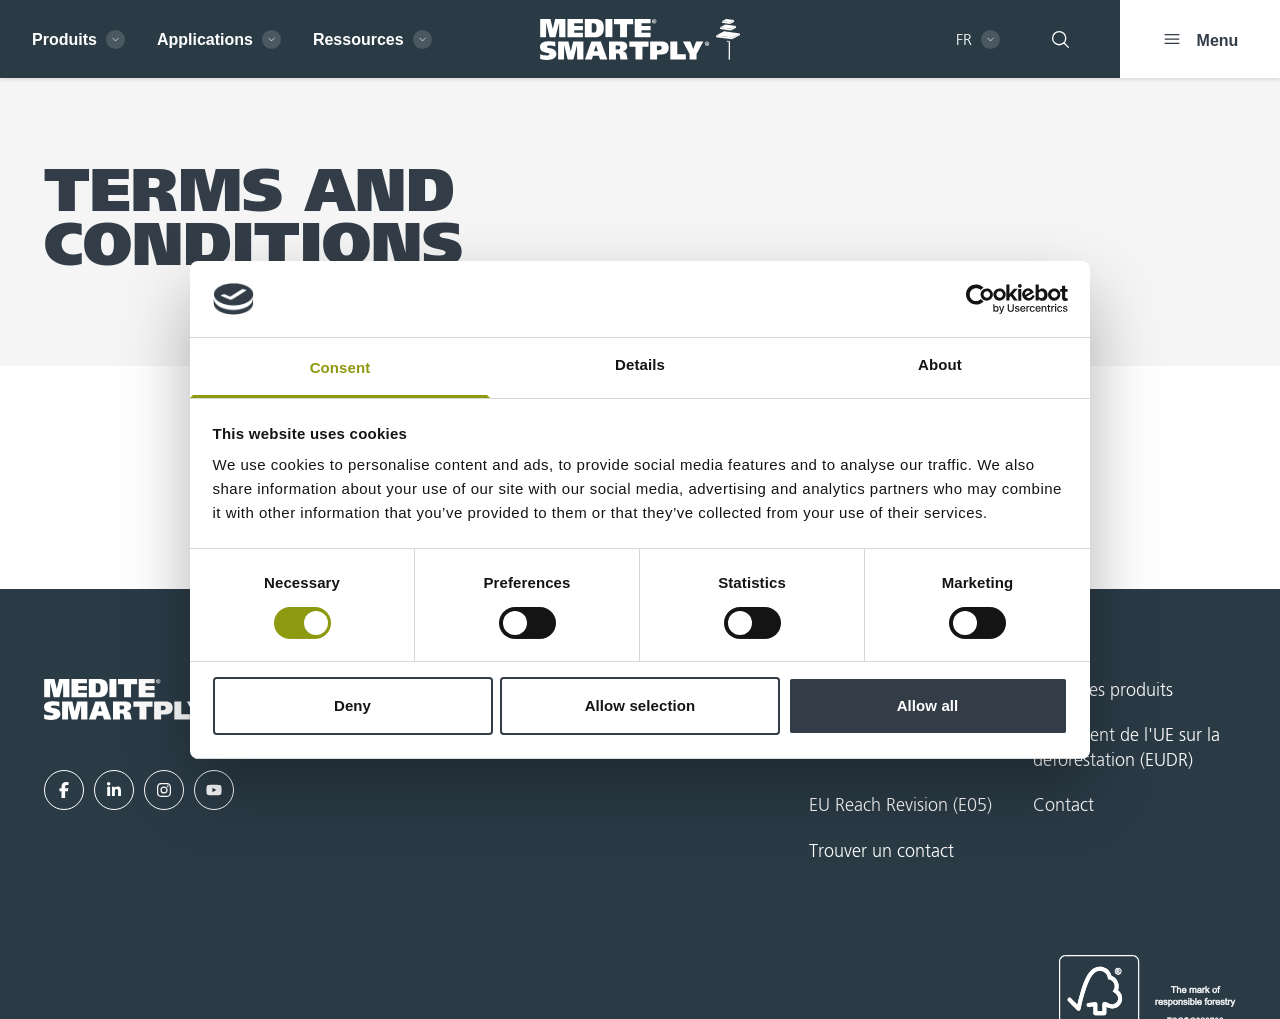 The width and height of the screenshot is (1280, 1019). What do you see at coordinates (1063, 806) in the screenshot?
I see `Contact` at bounding box center [1063, 806].